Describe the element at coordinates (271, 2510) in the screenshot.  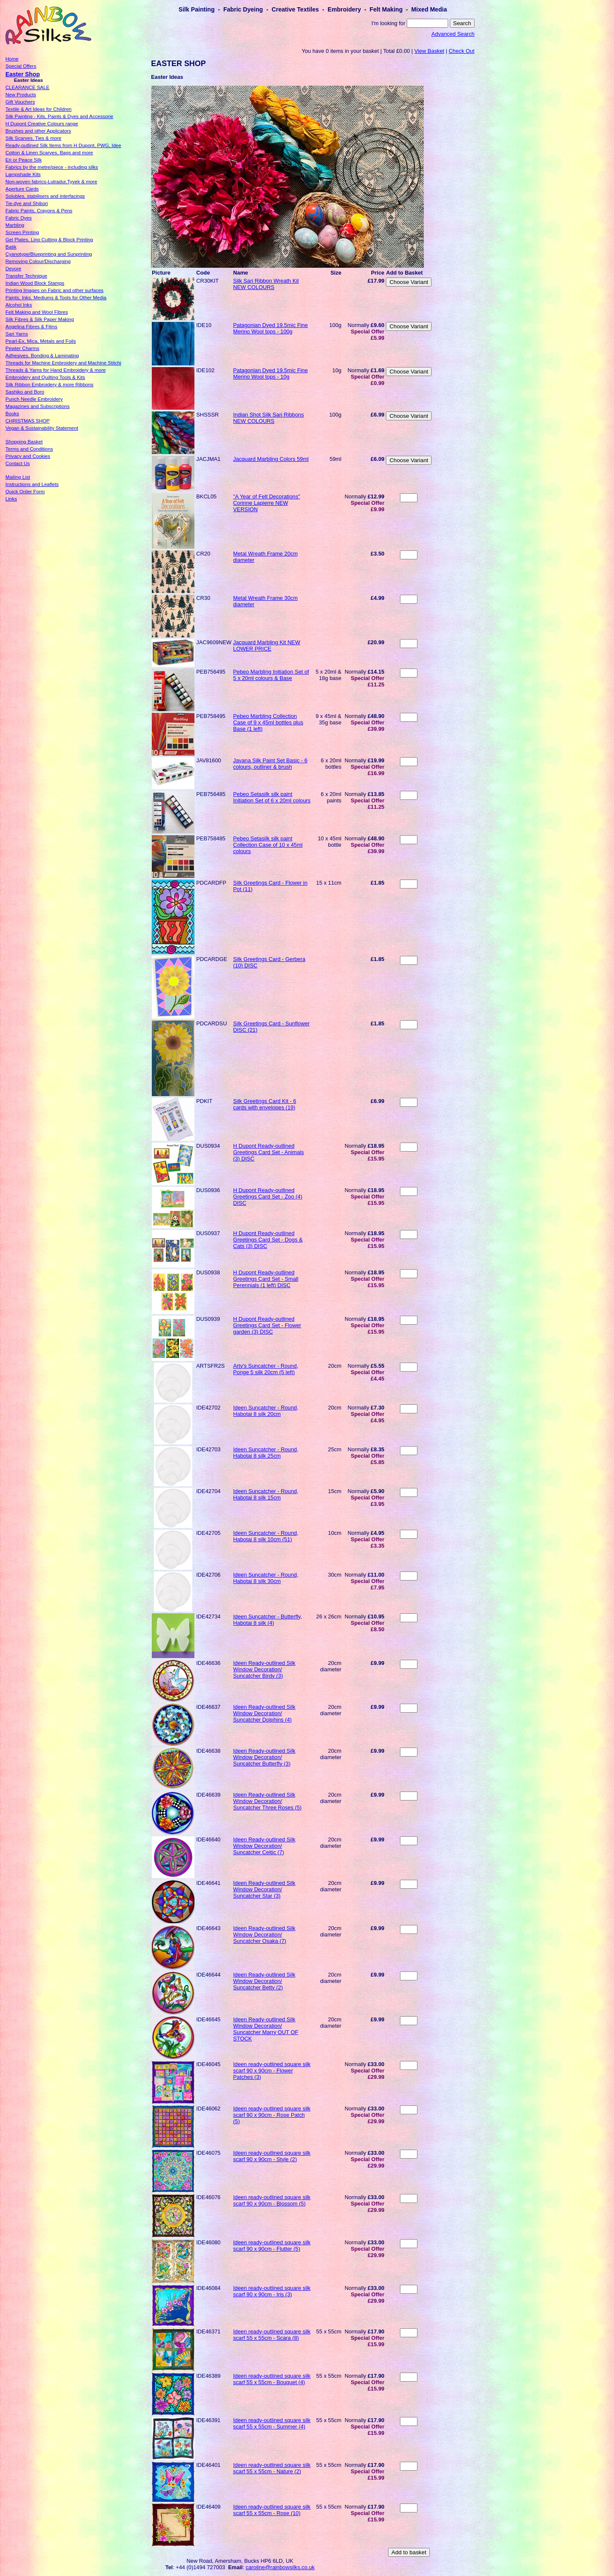
I see `Ideen ready-outlined square silk scarf 55 x 55cm - Rose (10)` at that location.